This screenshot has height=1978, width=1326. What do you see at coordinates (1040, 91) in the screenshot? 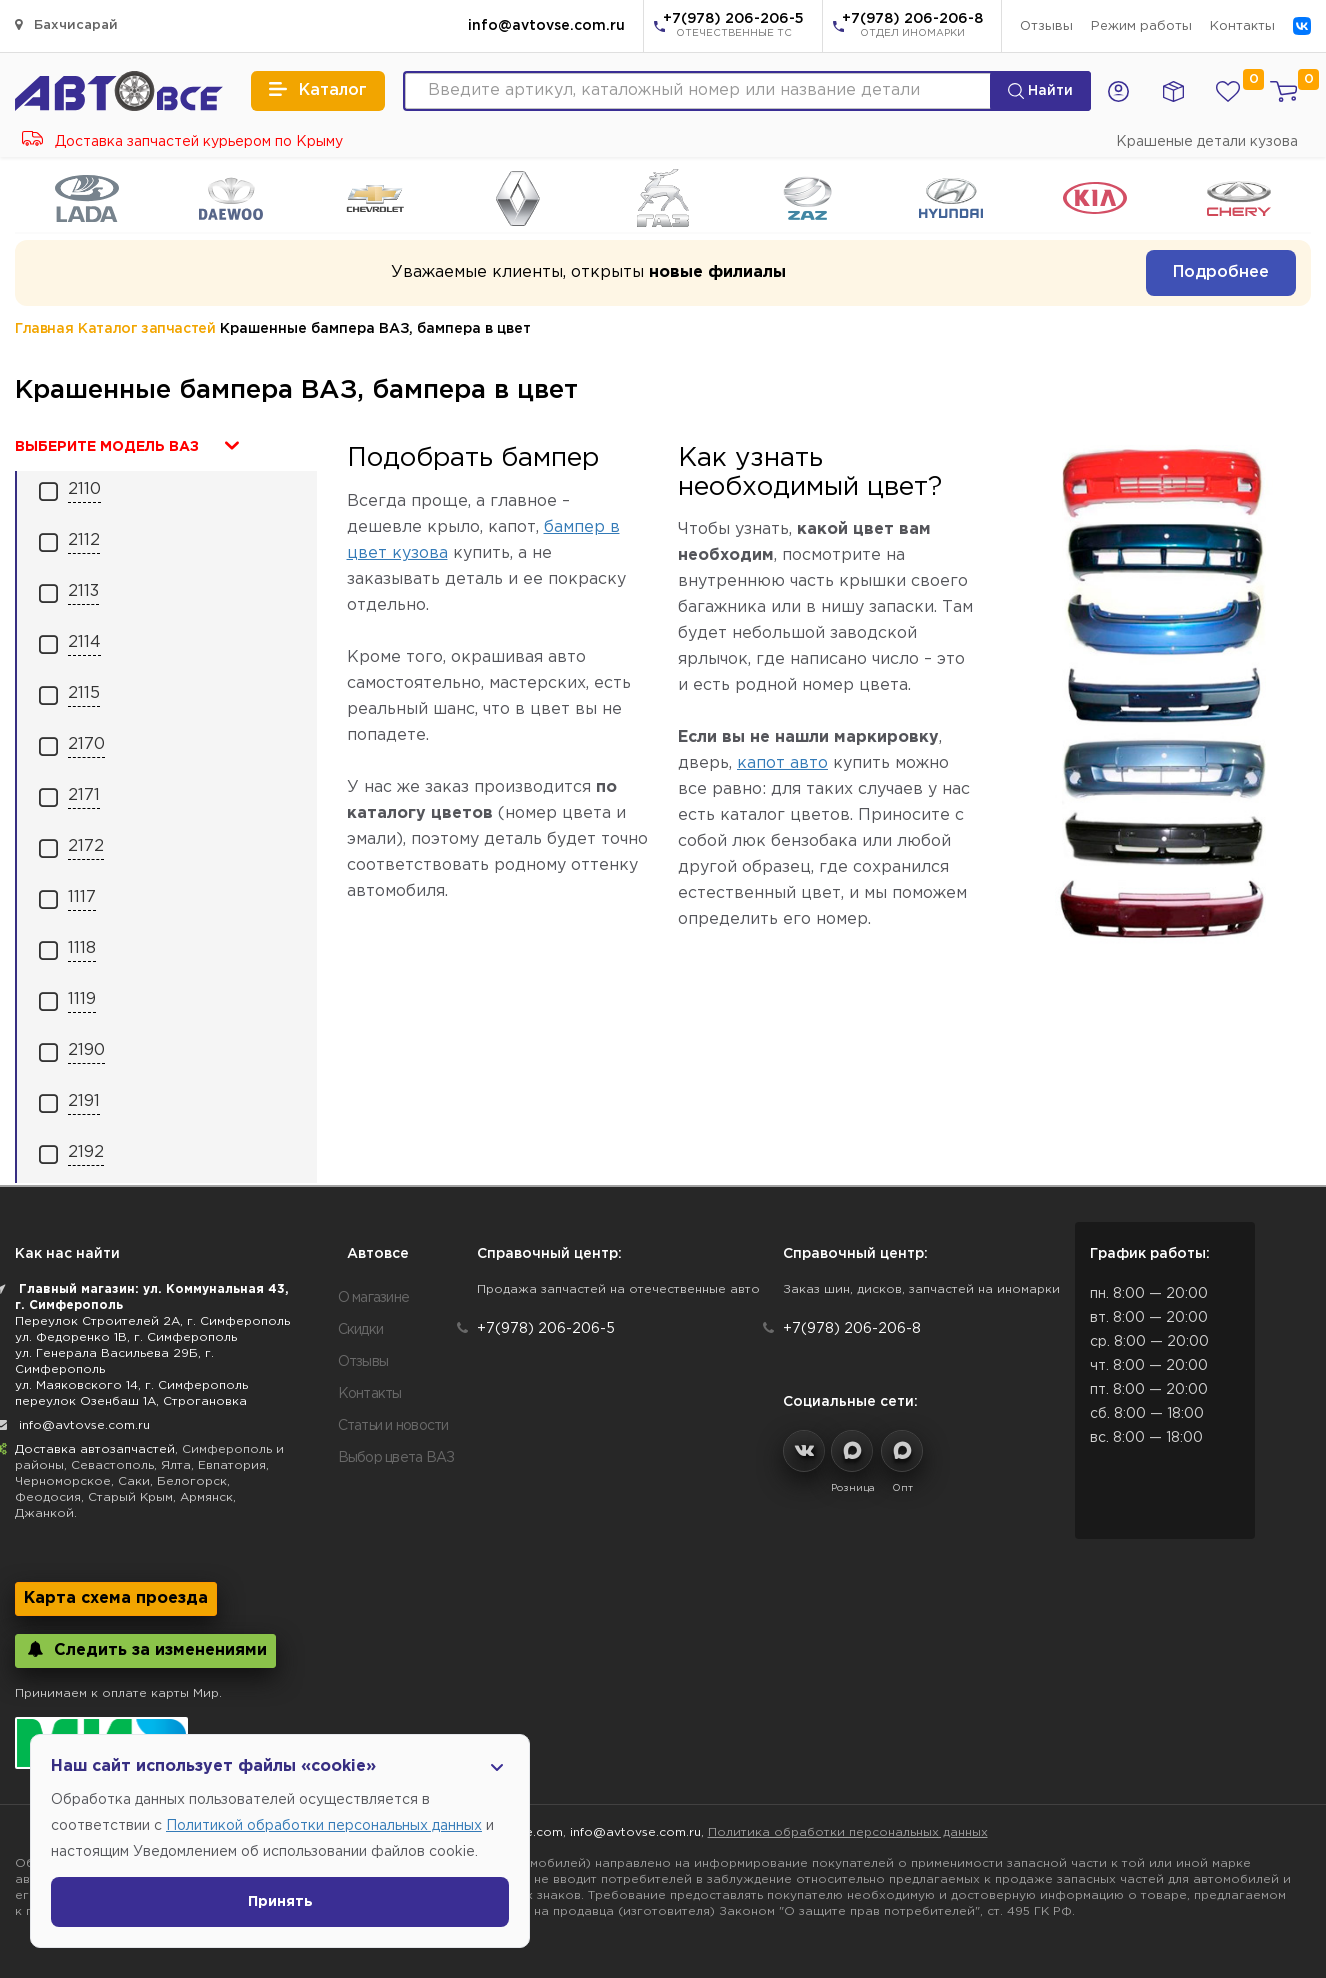
I see `Найти` at bounding box center [1040, 91].